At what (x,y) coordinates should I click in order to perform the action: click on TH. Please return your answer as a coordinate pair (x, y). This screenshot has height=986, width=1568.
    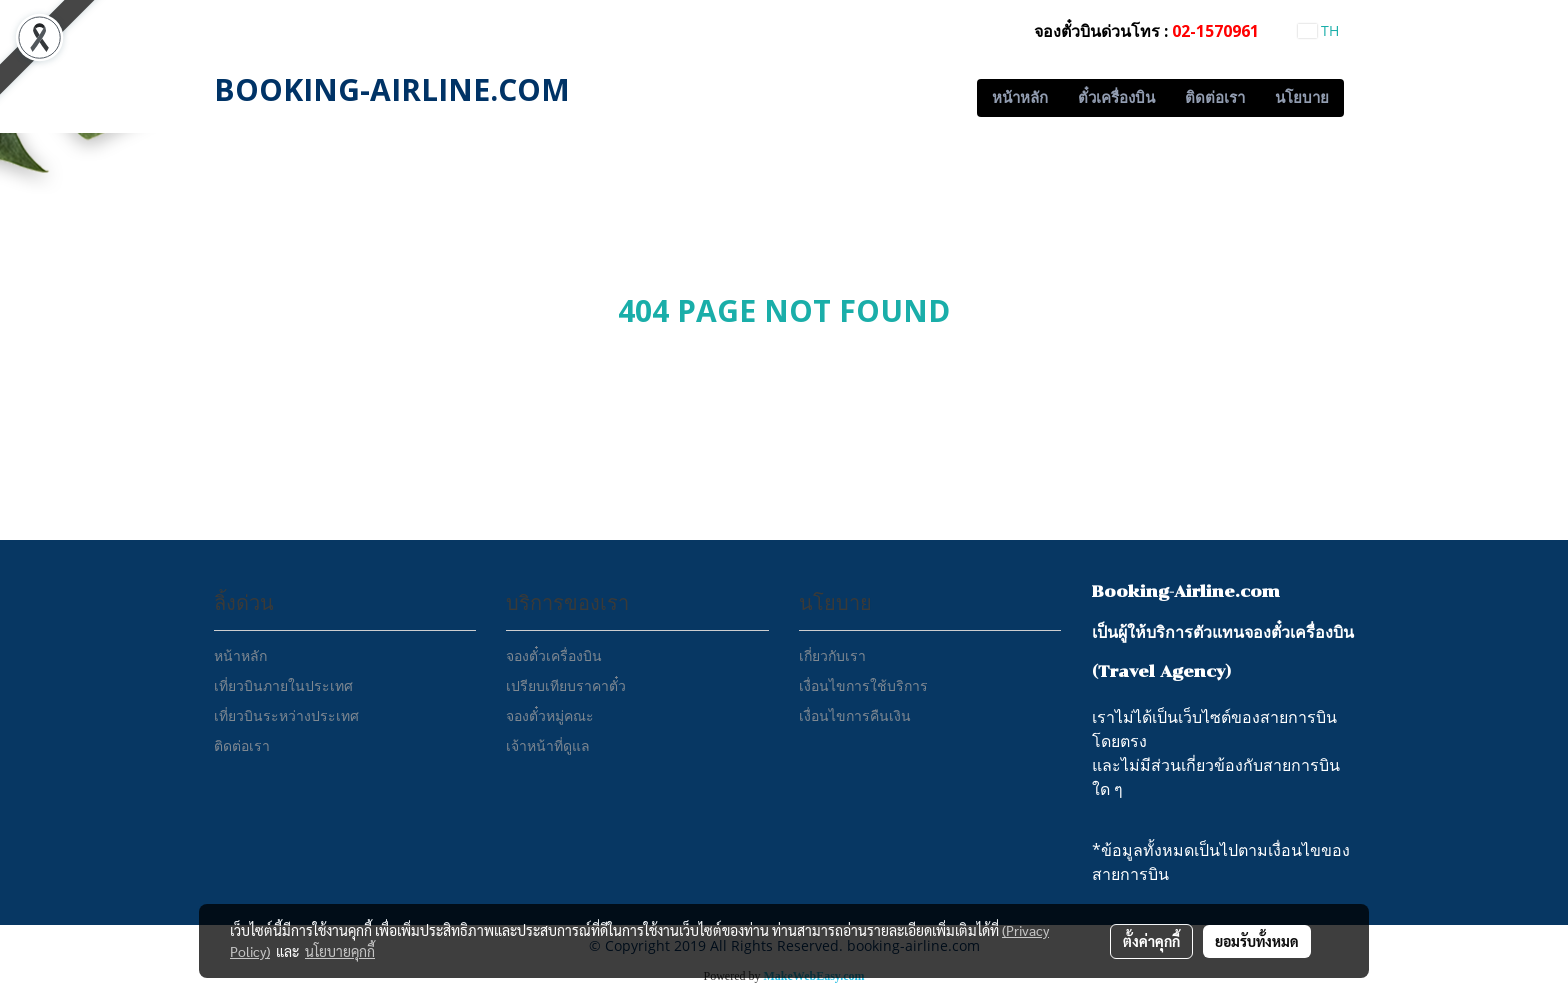
    Looking at the image, I should click on (1318, 30).